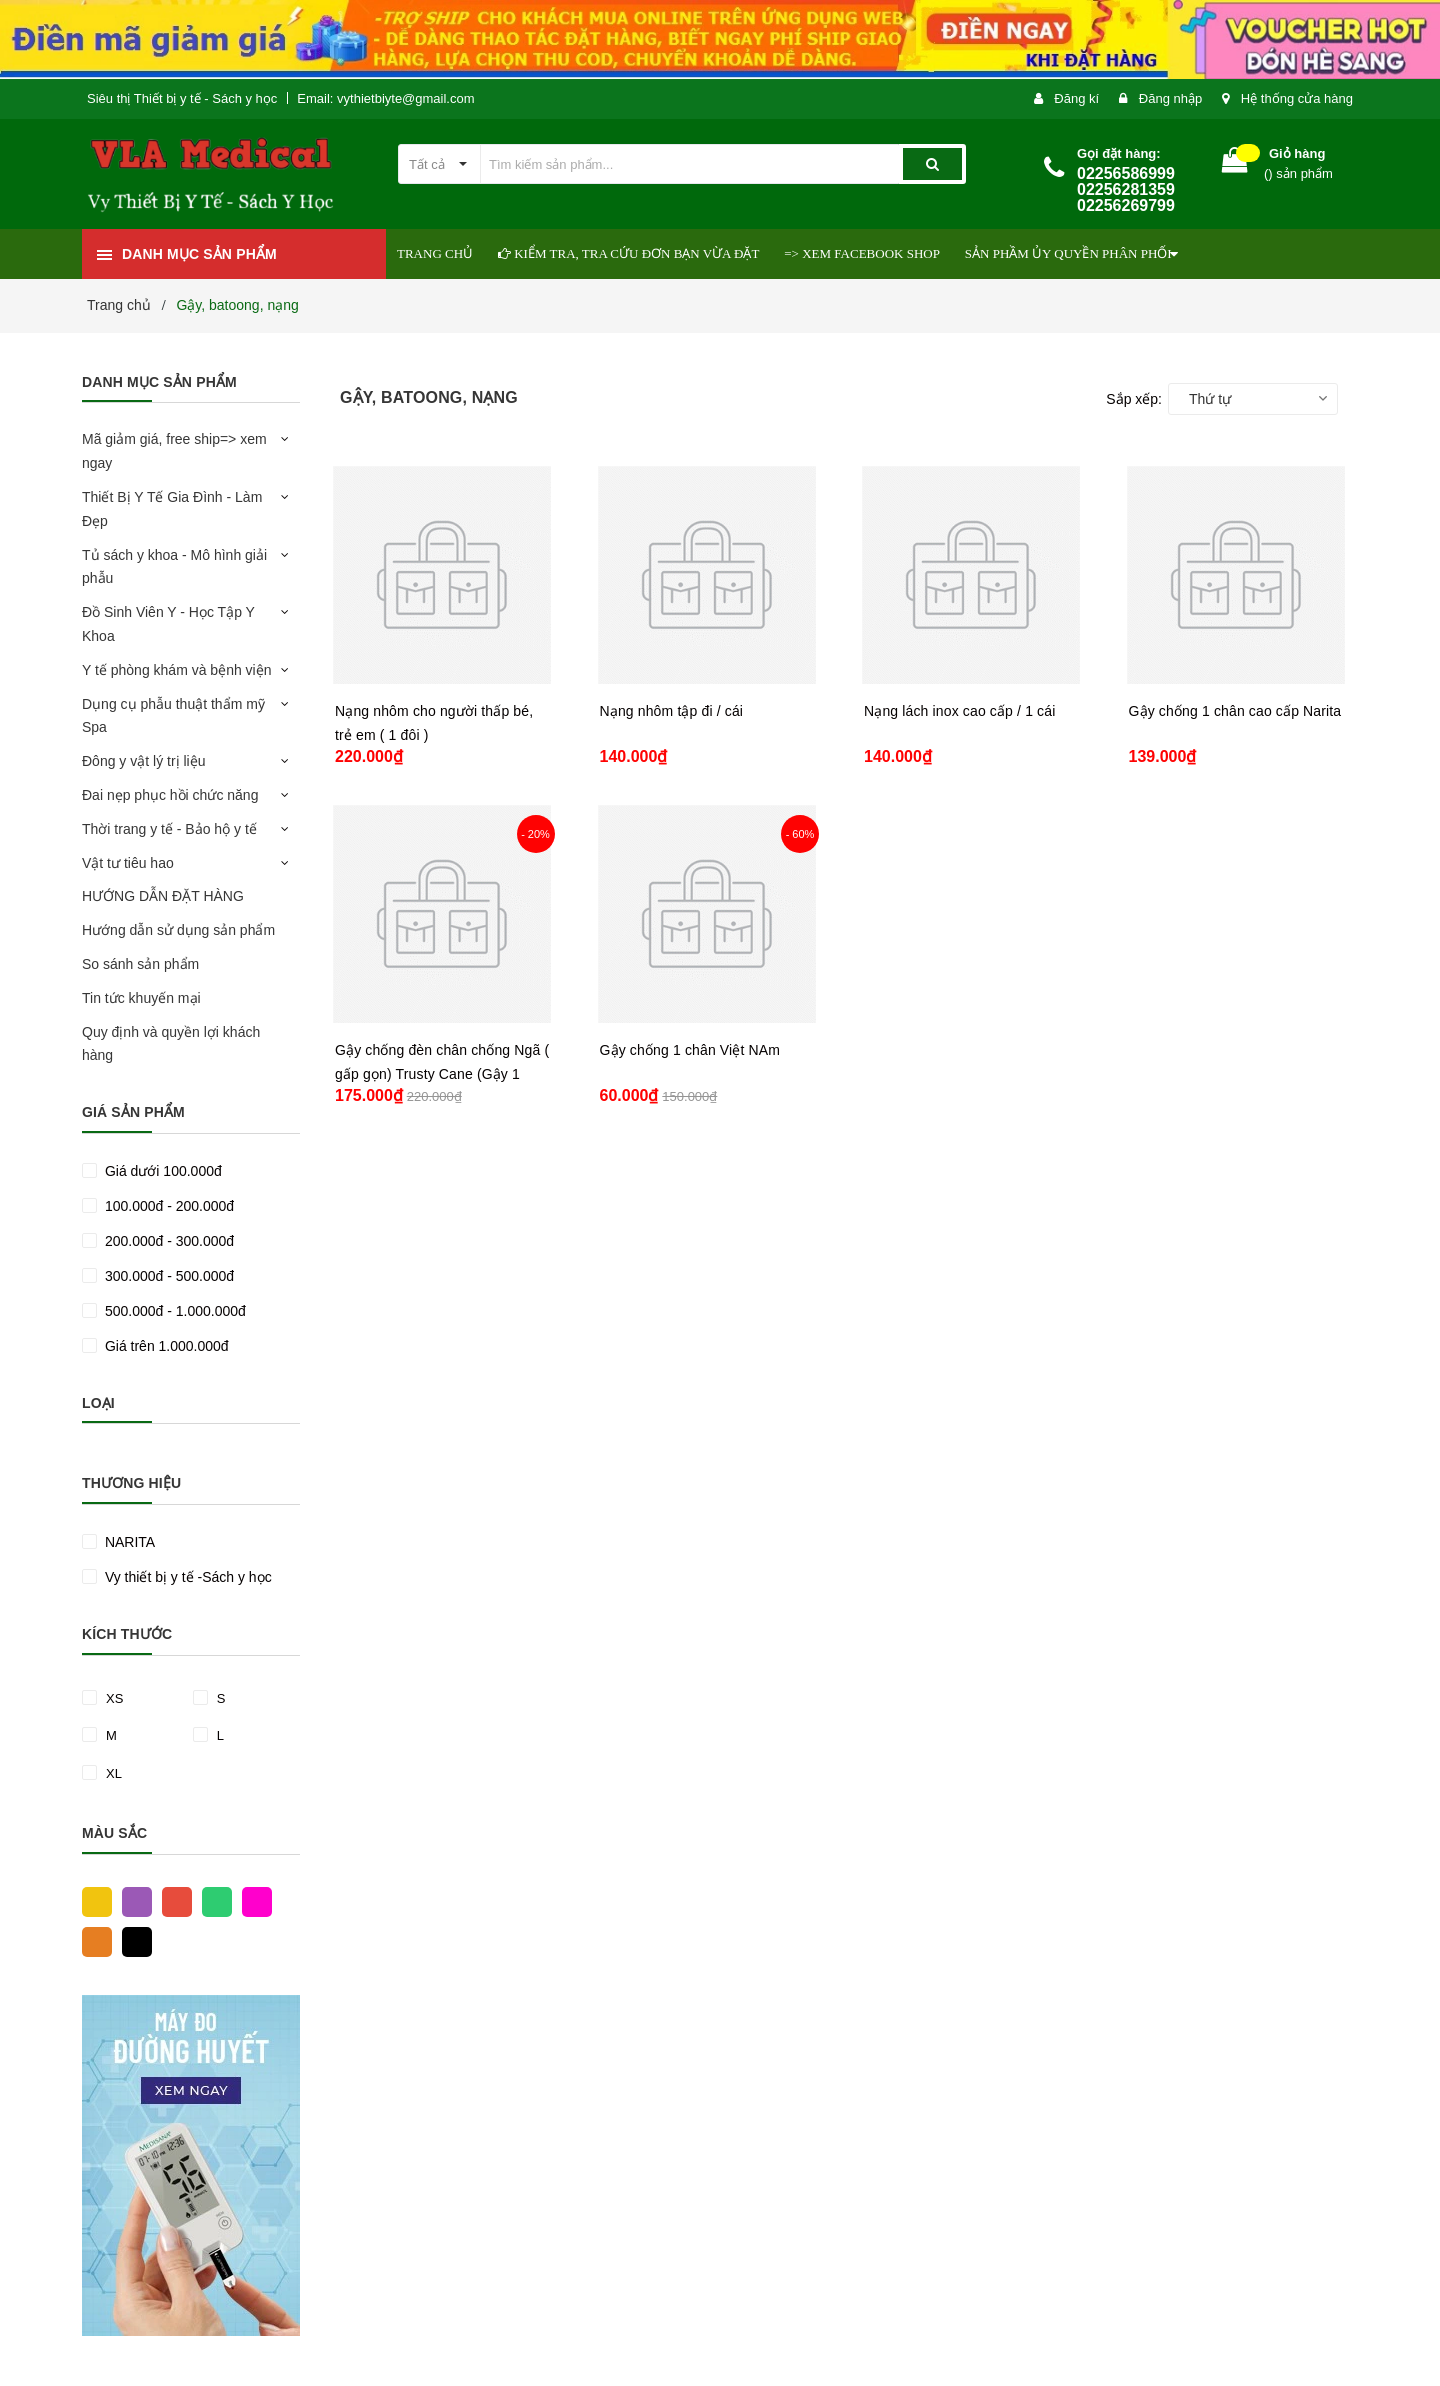 This screenshot has height=2386, width=1440. I want to click on Tủ sách y khoa - Mô hình giải phẫu, so click(174, 567).